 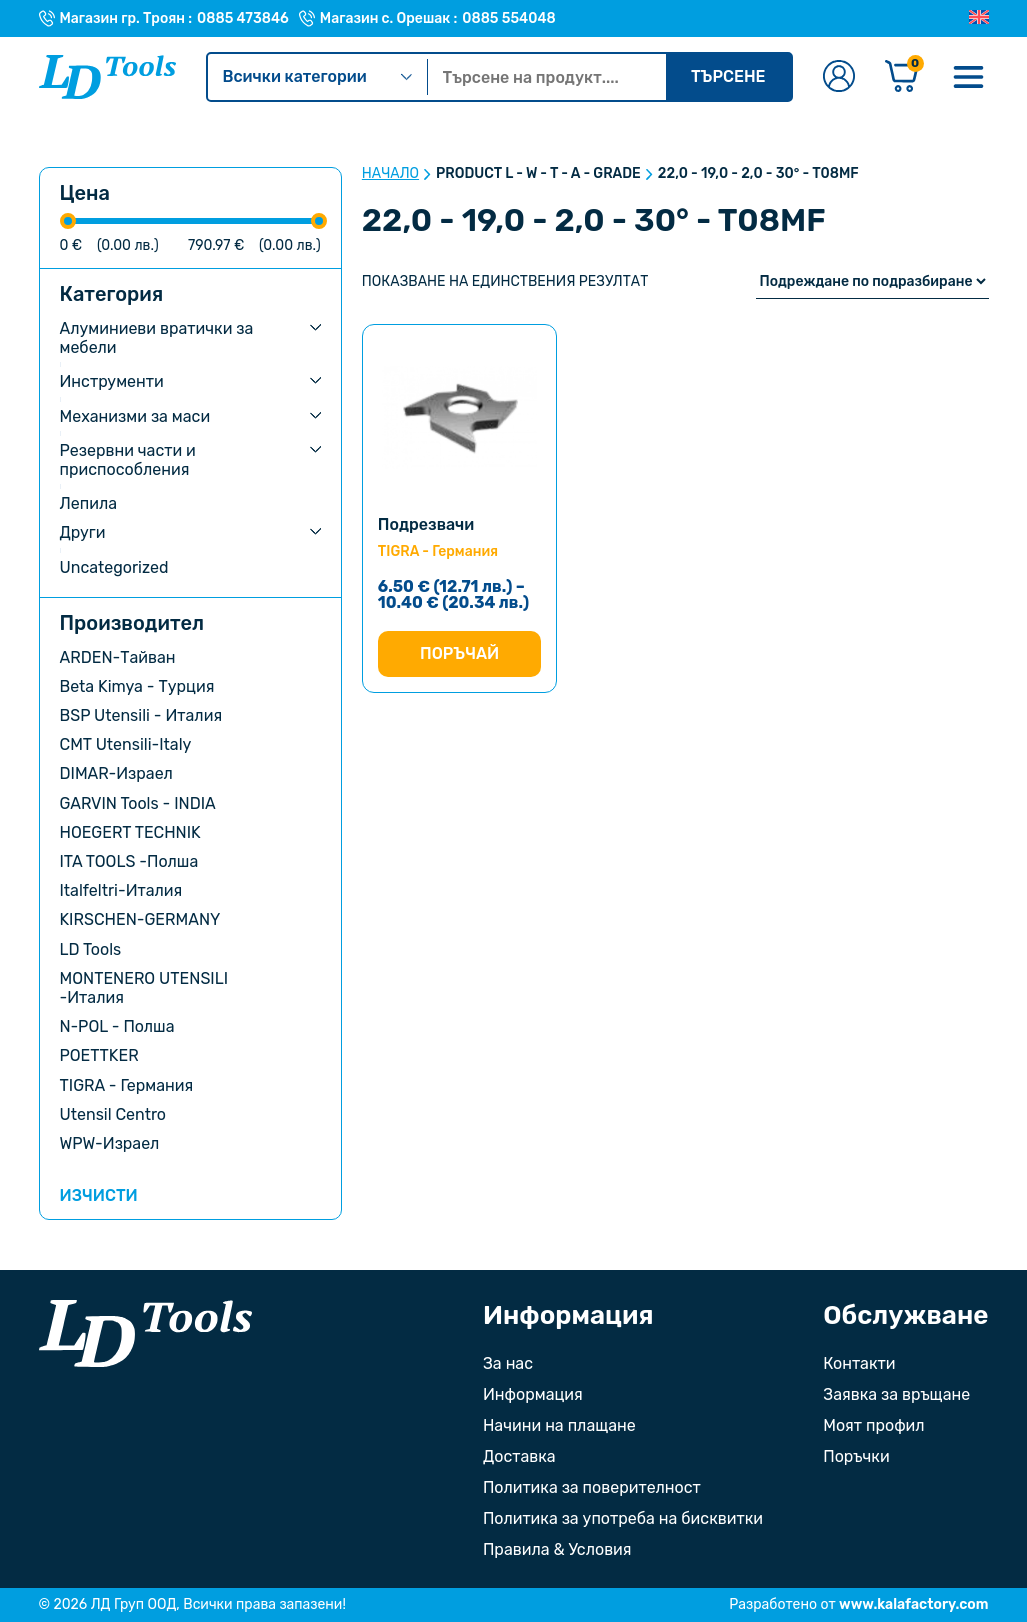 I want to click on [Поръчка], so click(x=872, y=281).